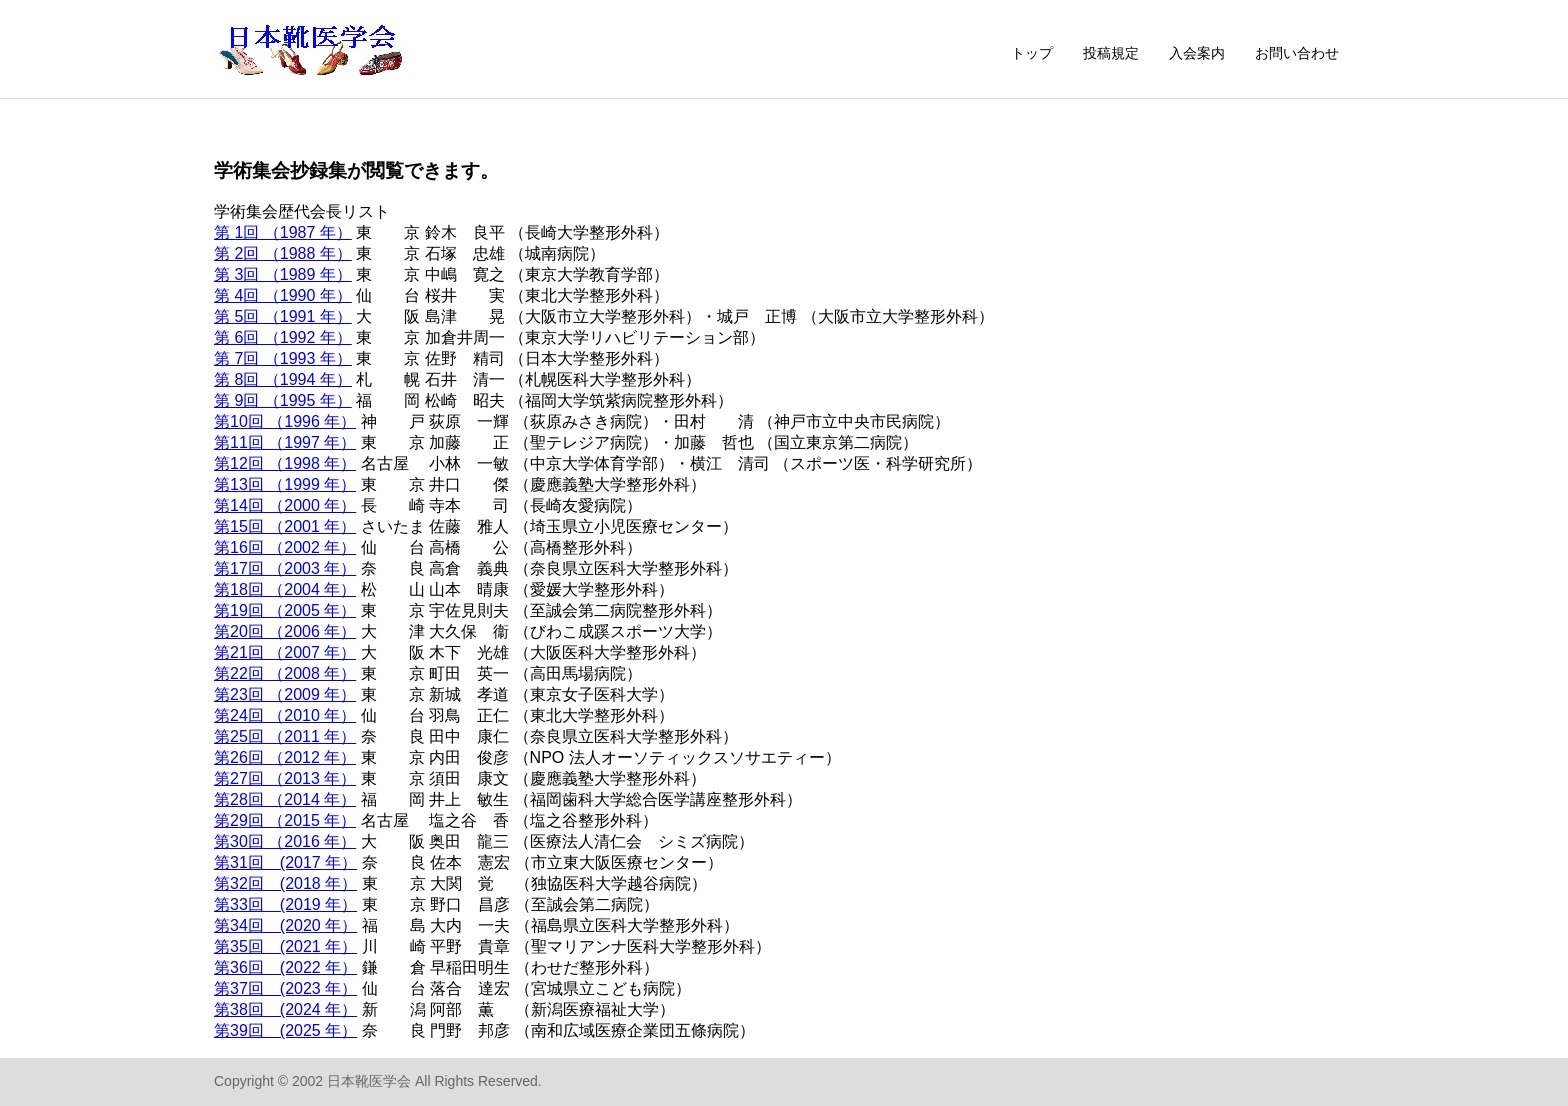 The image size is (1568, 1106). I want to click on 投稿規定, so click(1111, 53).